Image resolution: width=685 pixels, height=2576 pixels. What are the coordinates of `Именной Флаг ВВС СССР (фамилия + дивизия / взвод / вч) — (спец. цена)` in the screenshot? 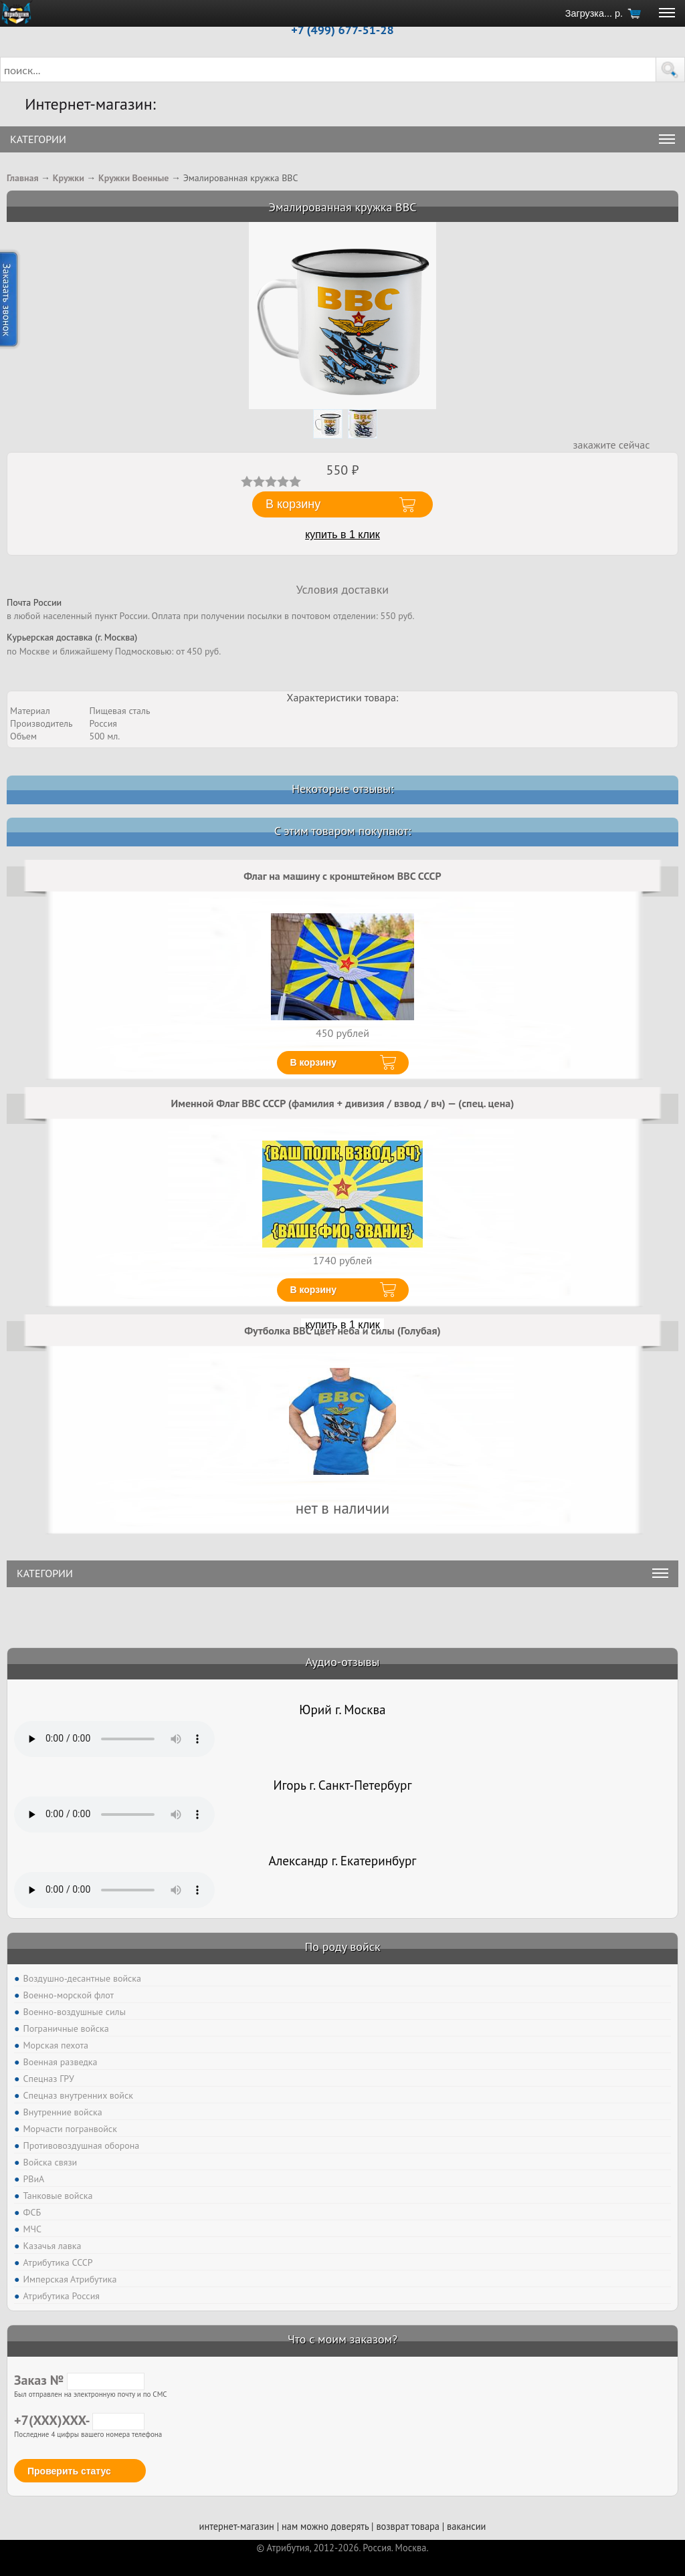 It's located at (342, 1103).